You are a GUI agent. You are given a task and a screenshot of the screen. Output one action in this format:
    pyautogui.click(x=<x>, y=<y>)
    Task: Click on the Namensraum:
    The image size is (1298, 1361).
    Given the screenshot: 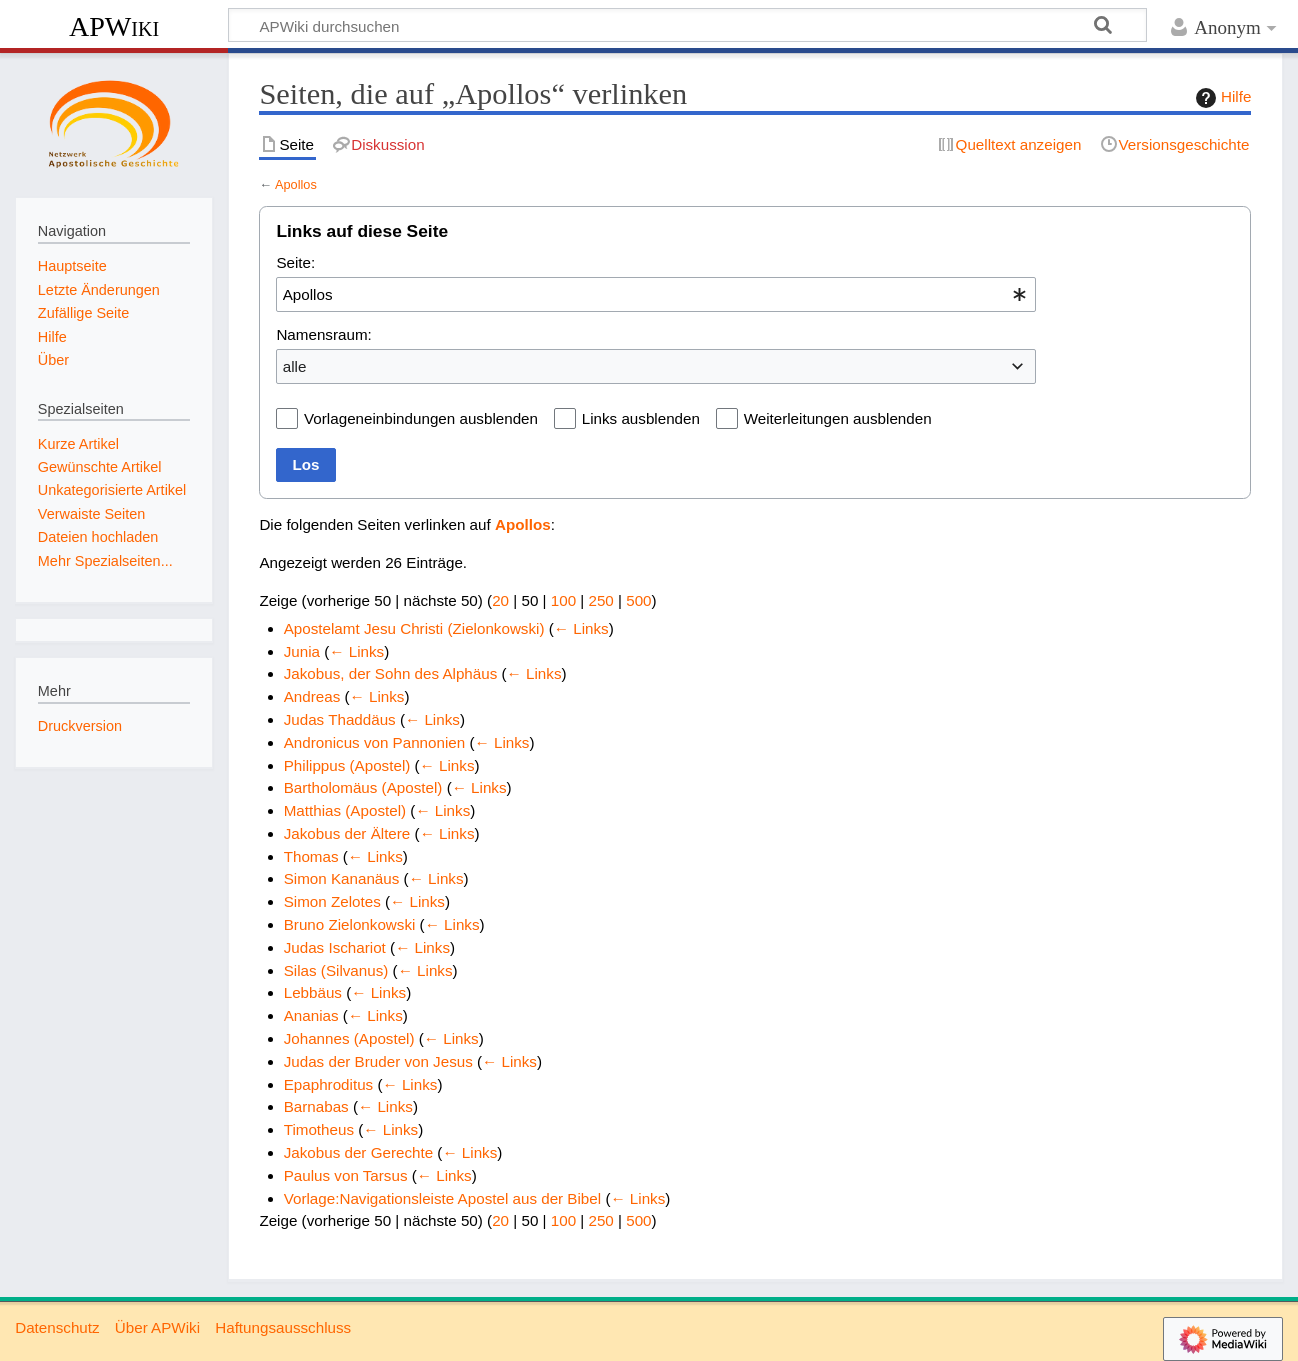 What is the action you would take?
    pyautogui.click(x=323, y=334)
    